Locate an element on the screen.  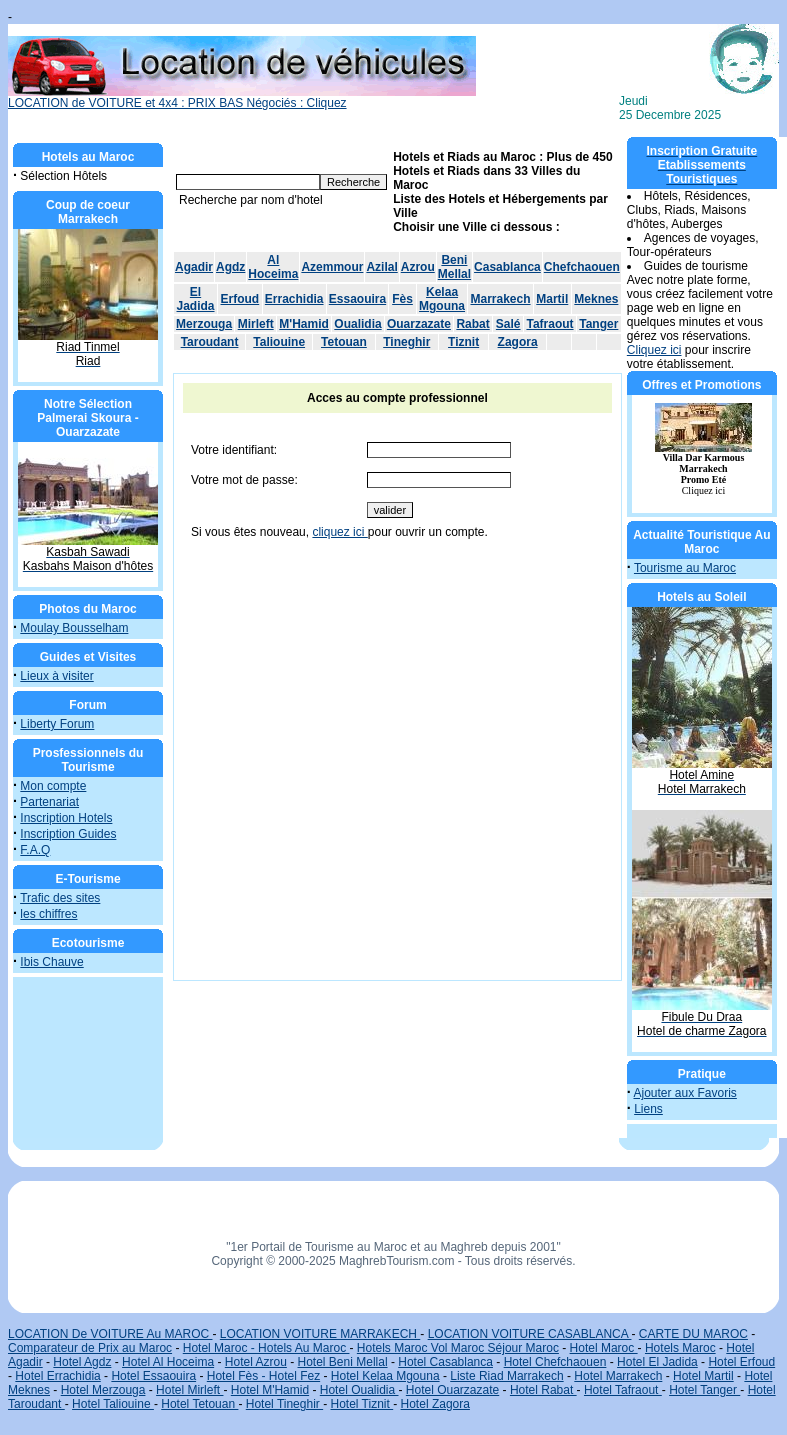
Hotel Tetouan is located at coordinates (199, 1404).